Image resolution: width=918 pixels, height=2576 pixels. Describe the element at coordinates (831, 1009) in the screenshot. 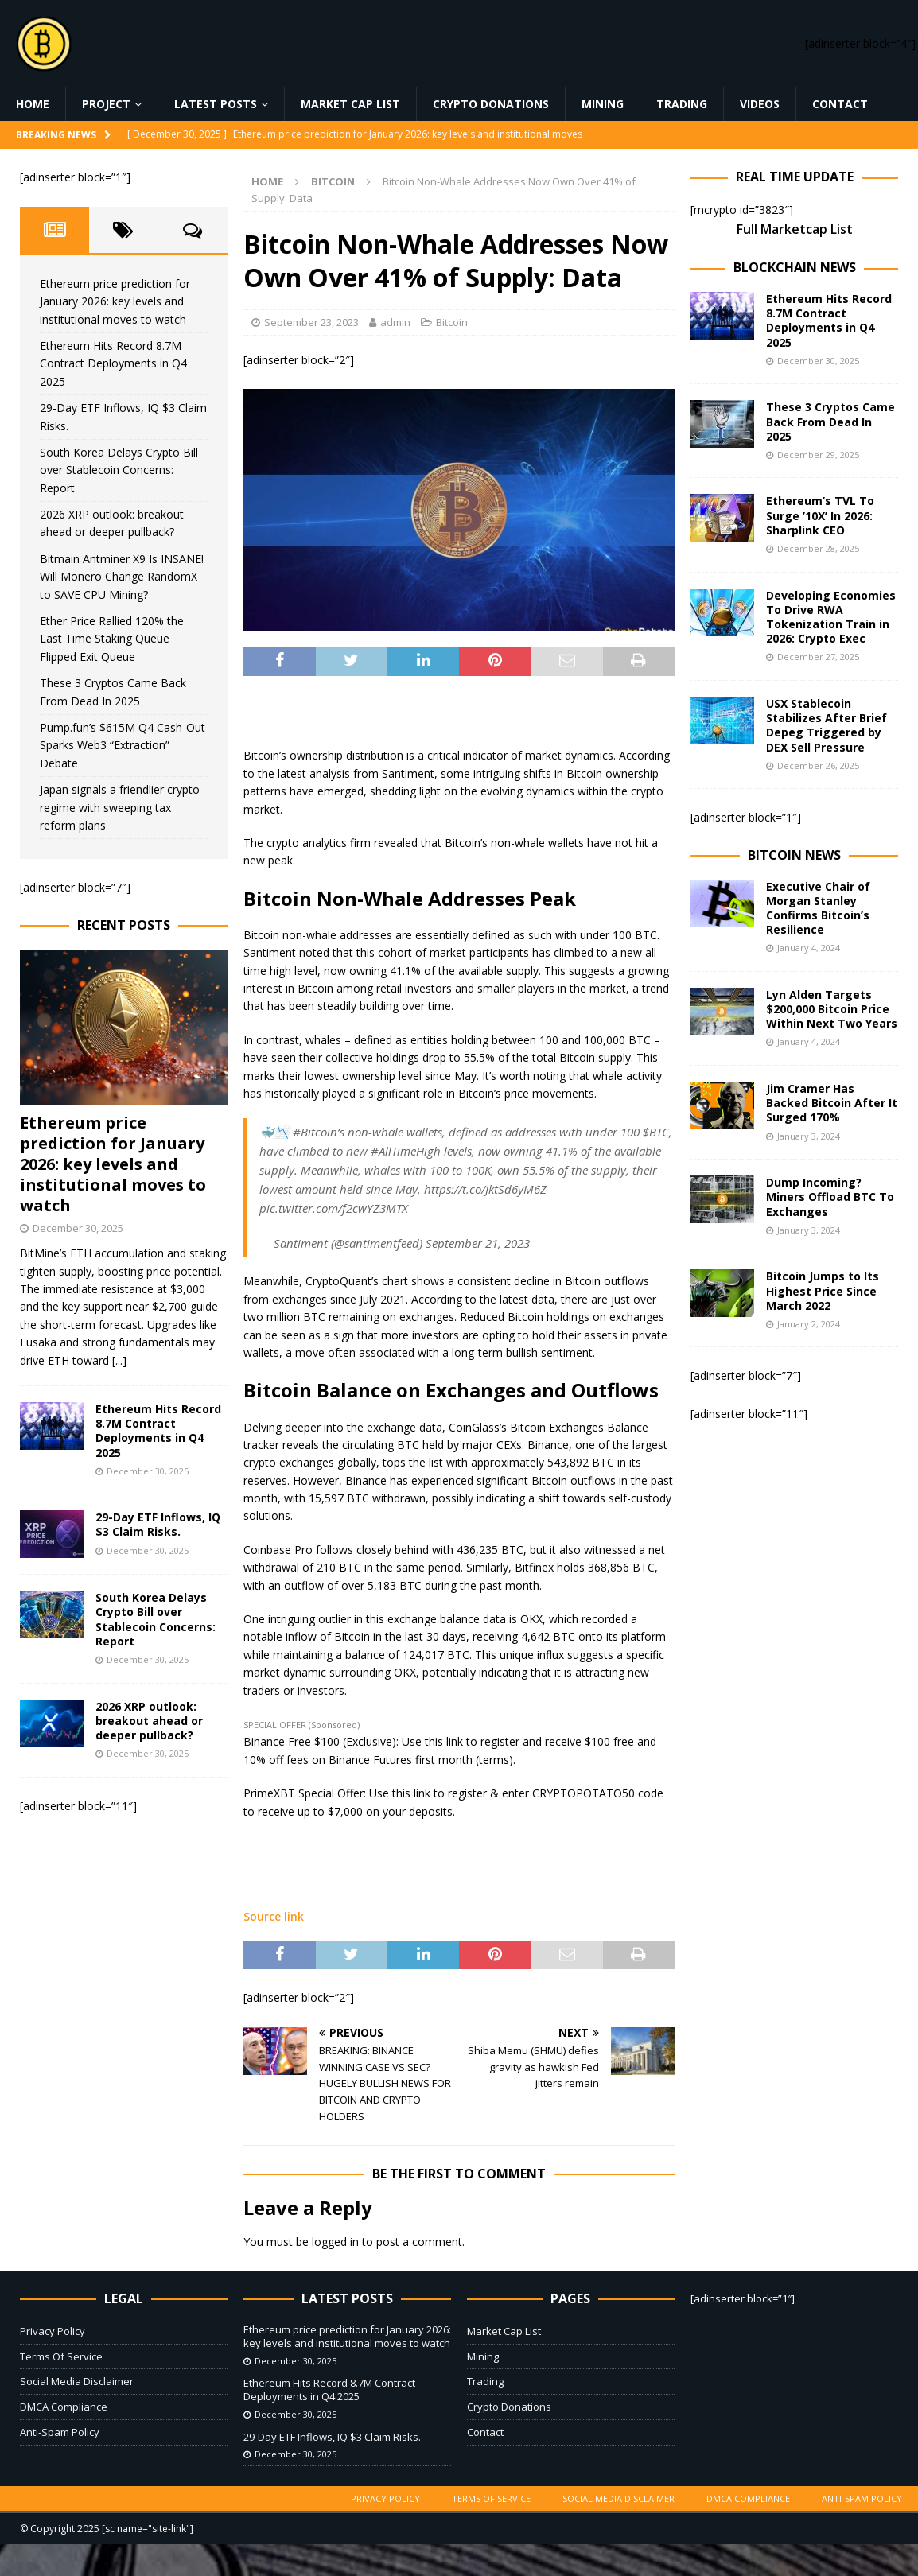

I see `Lyn Alden Targets $200,000 Bitcoin Price Within Next Two Years` at that location.